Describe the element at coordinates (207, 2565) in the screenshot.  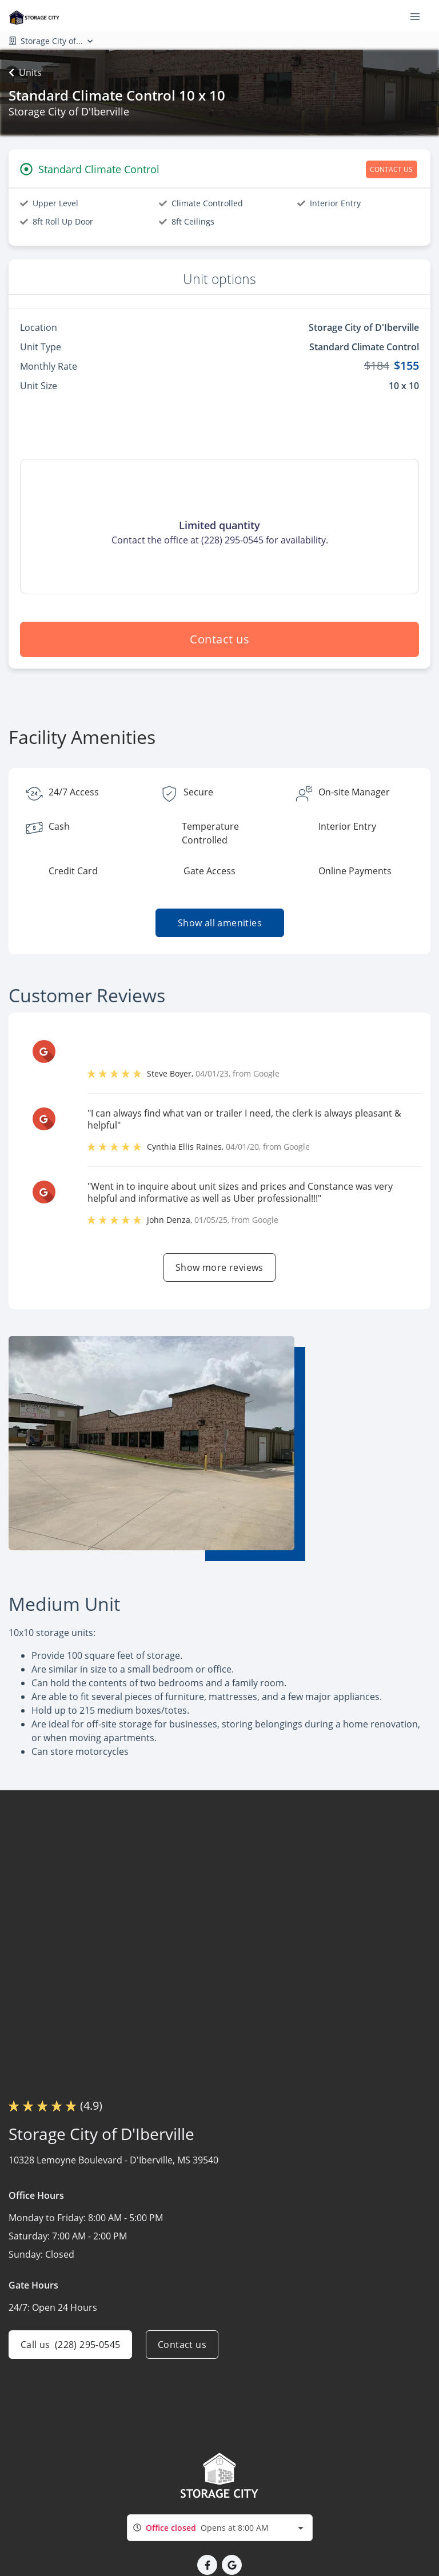
I see `[button]` at that location.